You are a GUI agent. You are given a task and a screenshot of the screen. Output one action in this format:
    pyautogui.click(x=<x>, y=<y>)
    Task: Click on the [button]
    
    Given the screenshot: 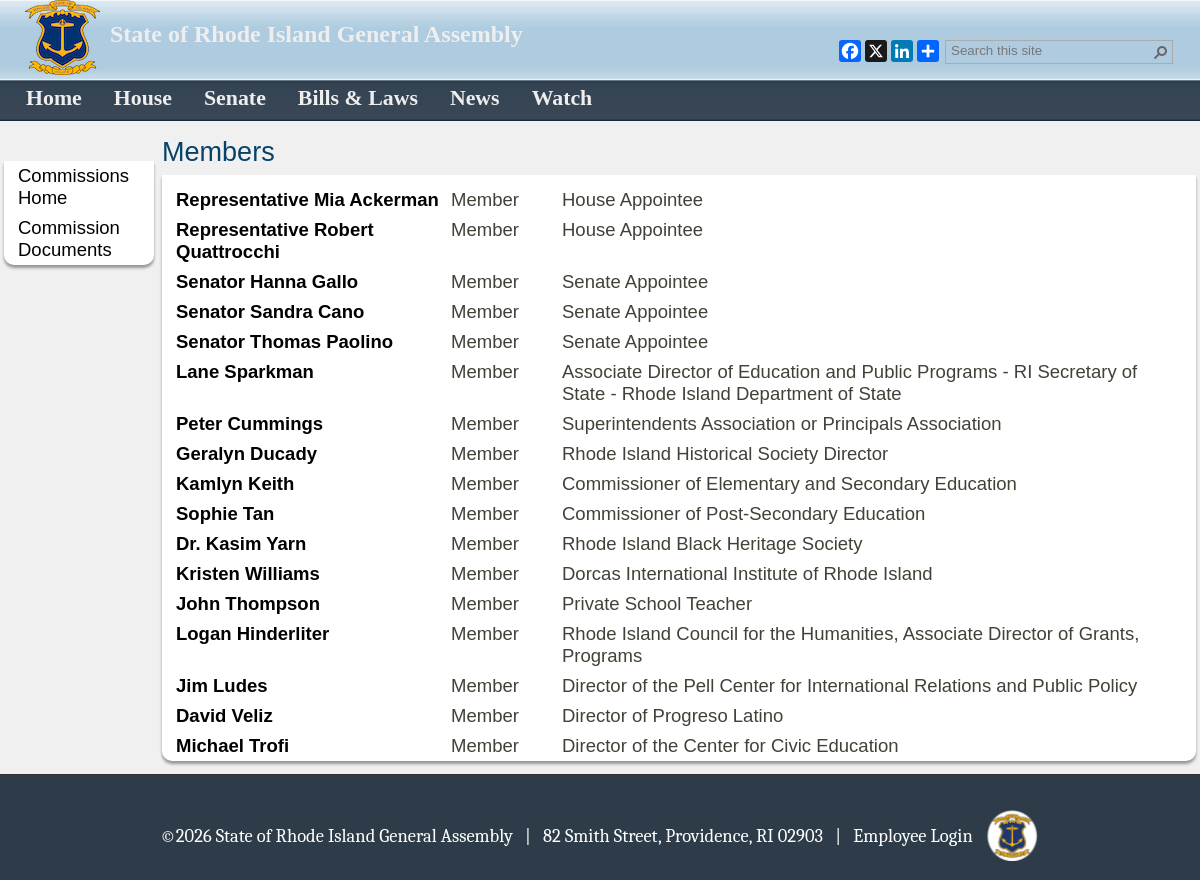 What is the action you would take?
    pyautogui.click(x=1161, y=52)
    